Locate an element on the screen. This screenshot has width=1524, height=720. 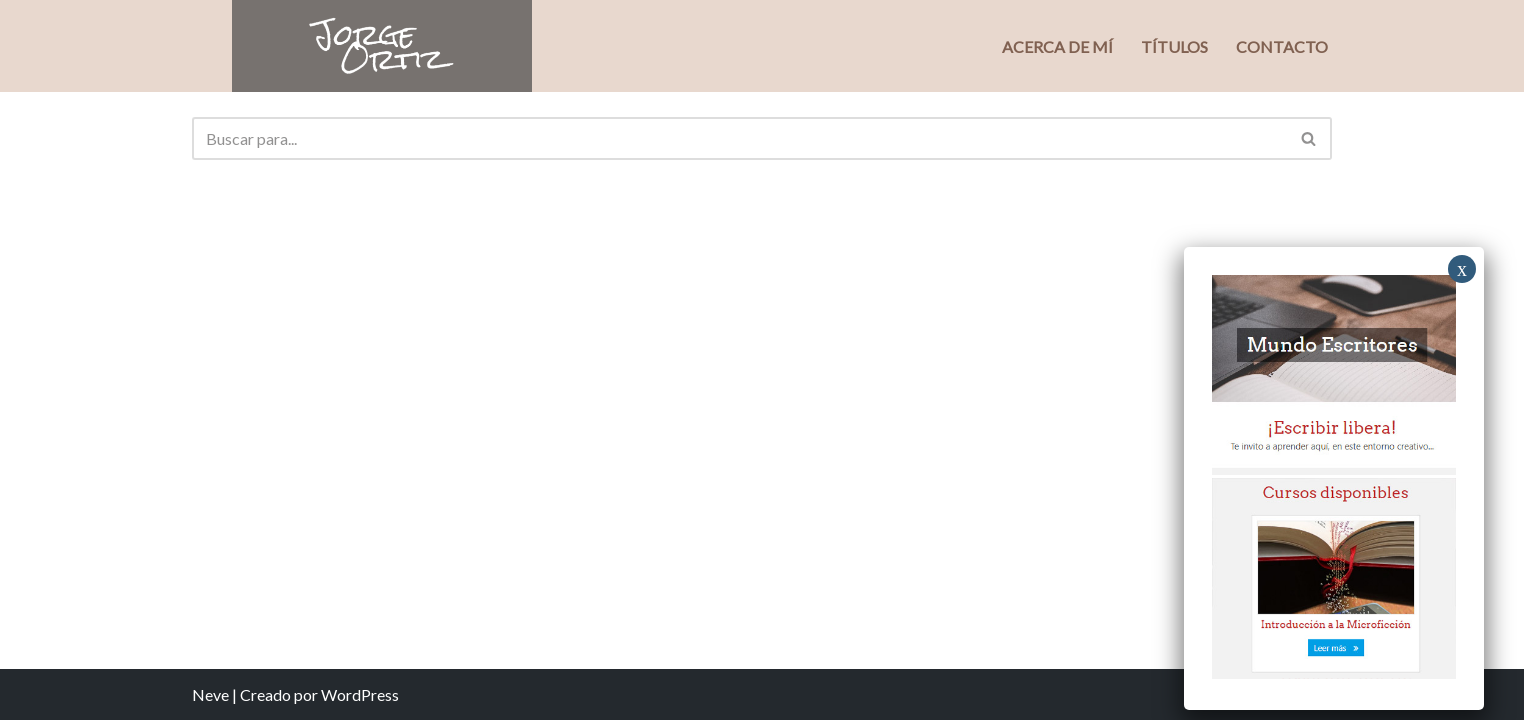
[Jorge Ortiz Escritor] is located at coordinates (382, 46).